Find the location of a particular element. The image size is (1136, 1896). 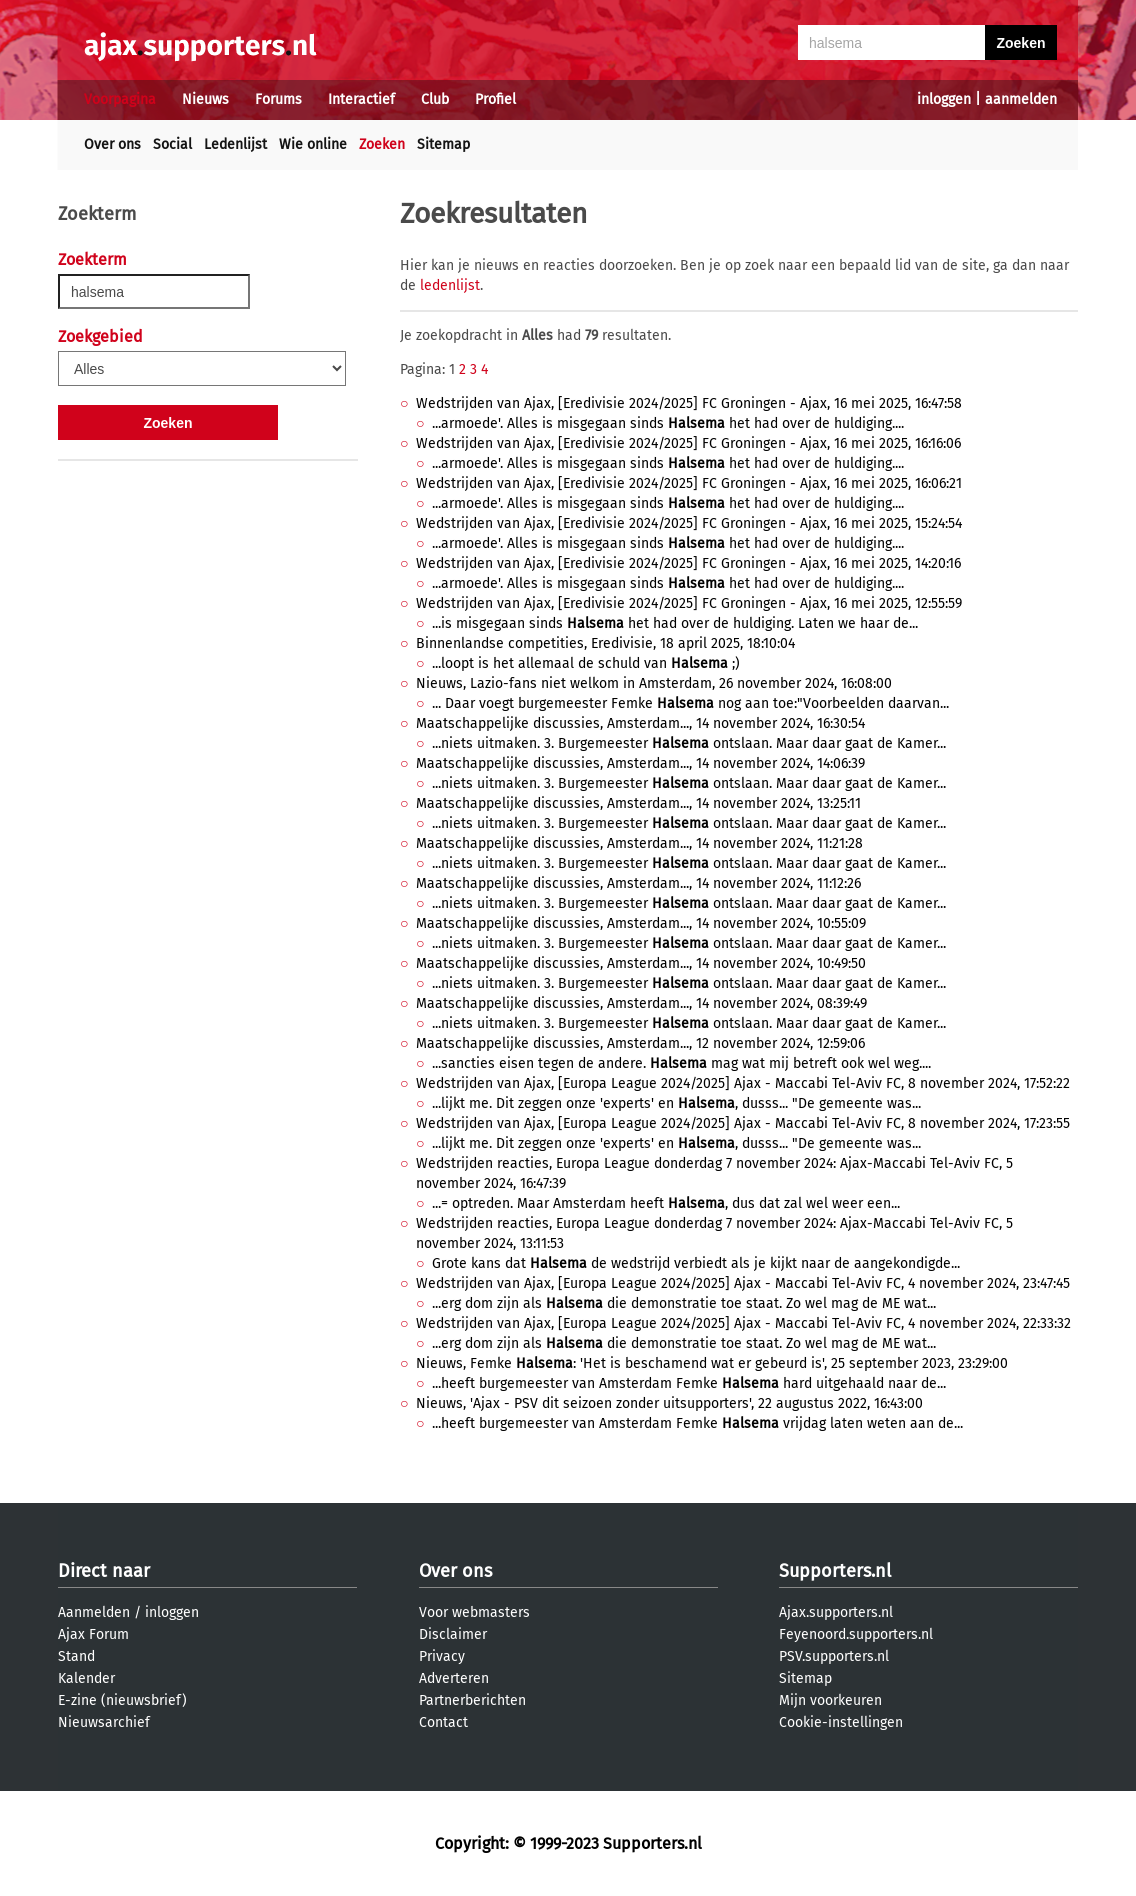

Maatschappelijke discussies, Amsterdam..., 14 november 2024, 13:25:11 is located at coordinates (638, 803).